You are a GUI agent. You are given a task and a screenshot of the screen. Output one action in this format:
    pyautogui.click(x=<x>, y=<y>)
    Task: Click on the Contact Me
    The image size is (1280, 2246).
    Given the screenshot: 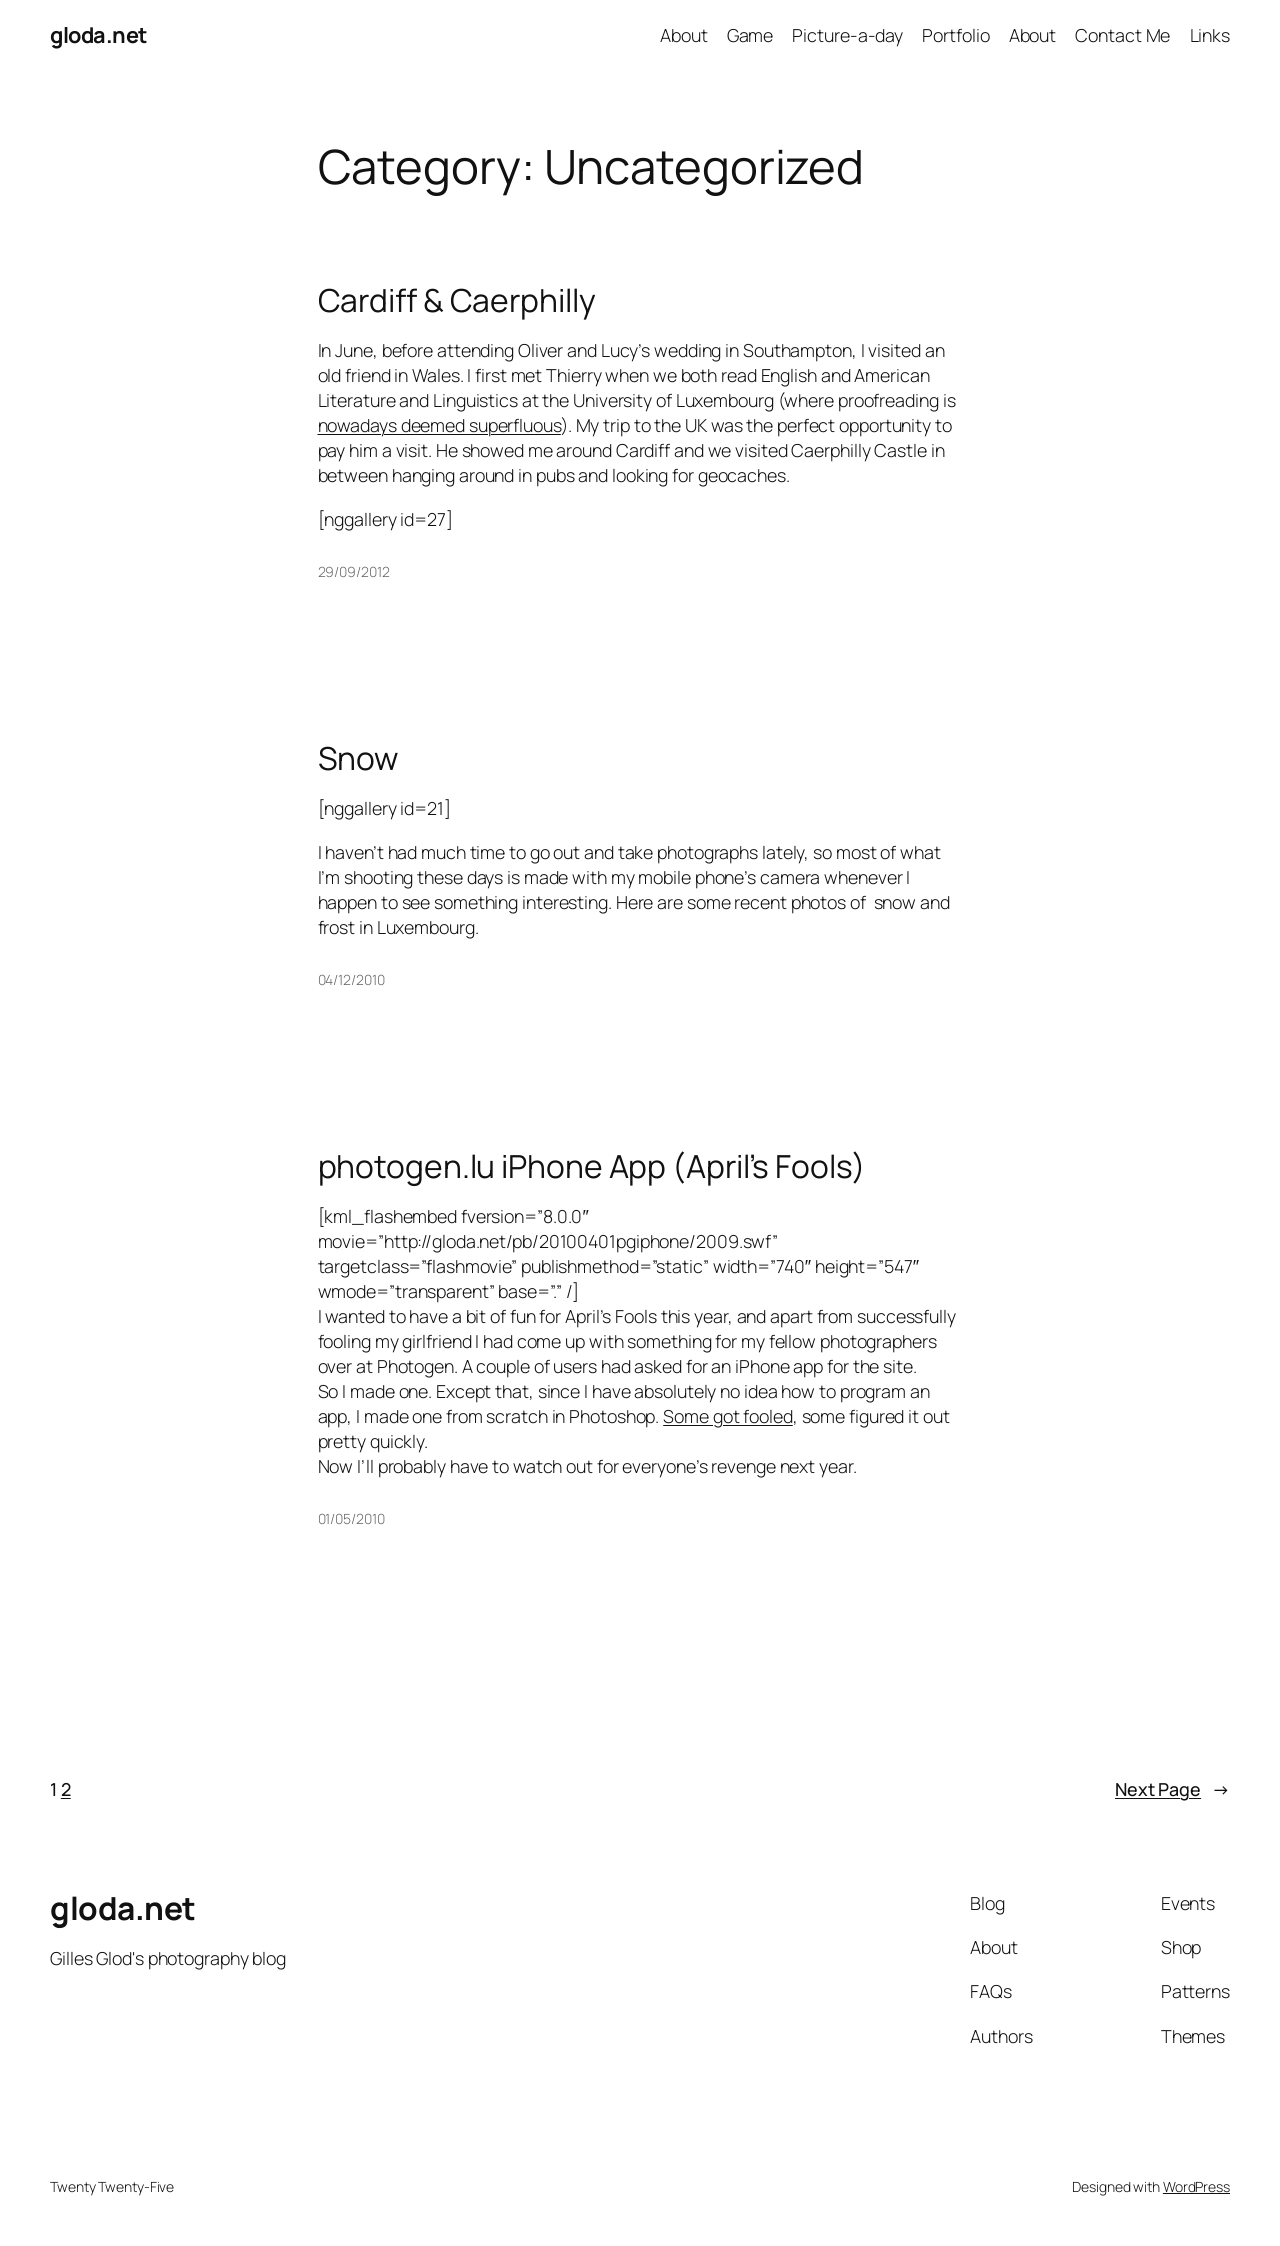 What is the action you would take?
    pyautogui.click(x=1122, y=35)
    